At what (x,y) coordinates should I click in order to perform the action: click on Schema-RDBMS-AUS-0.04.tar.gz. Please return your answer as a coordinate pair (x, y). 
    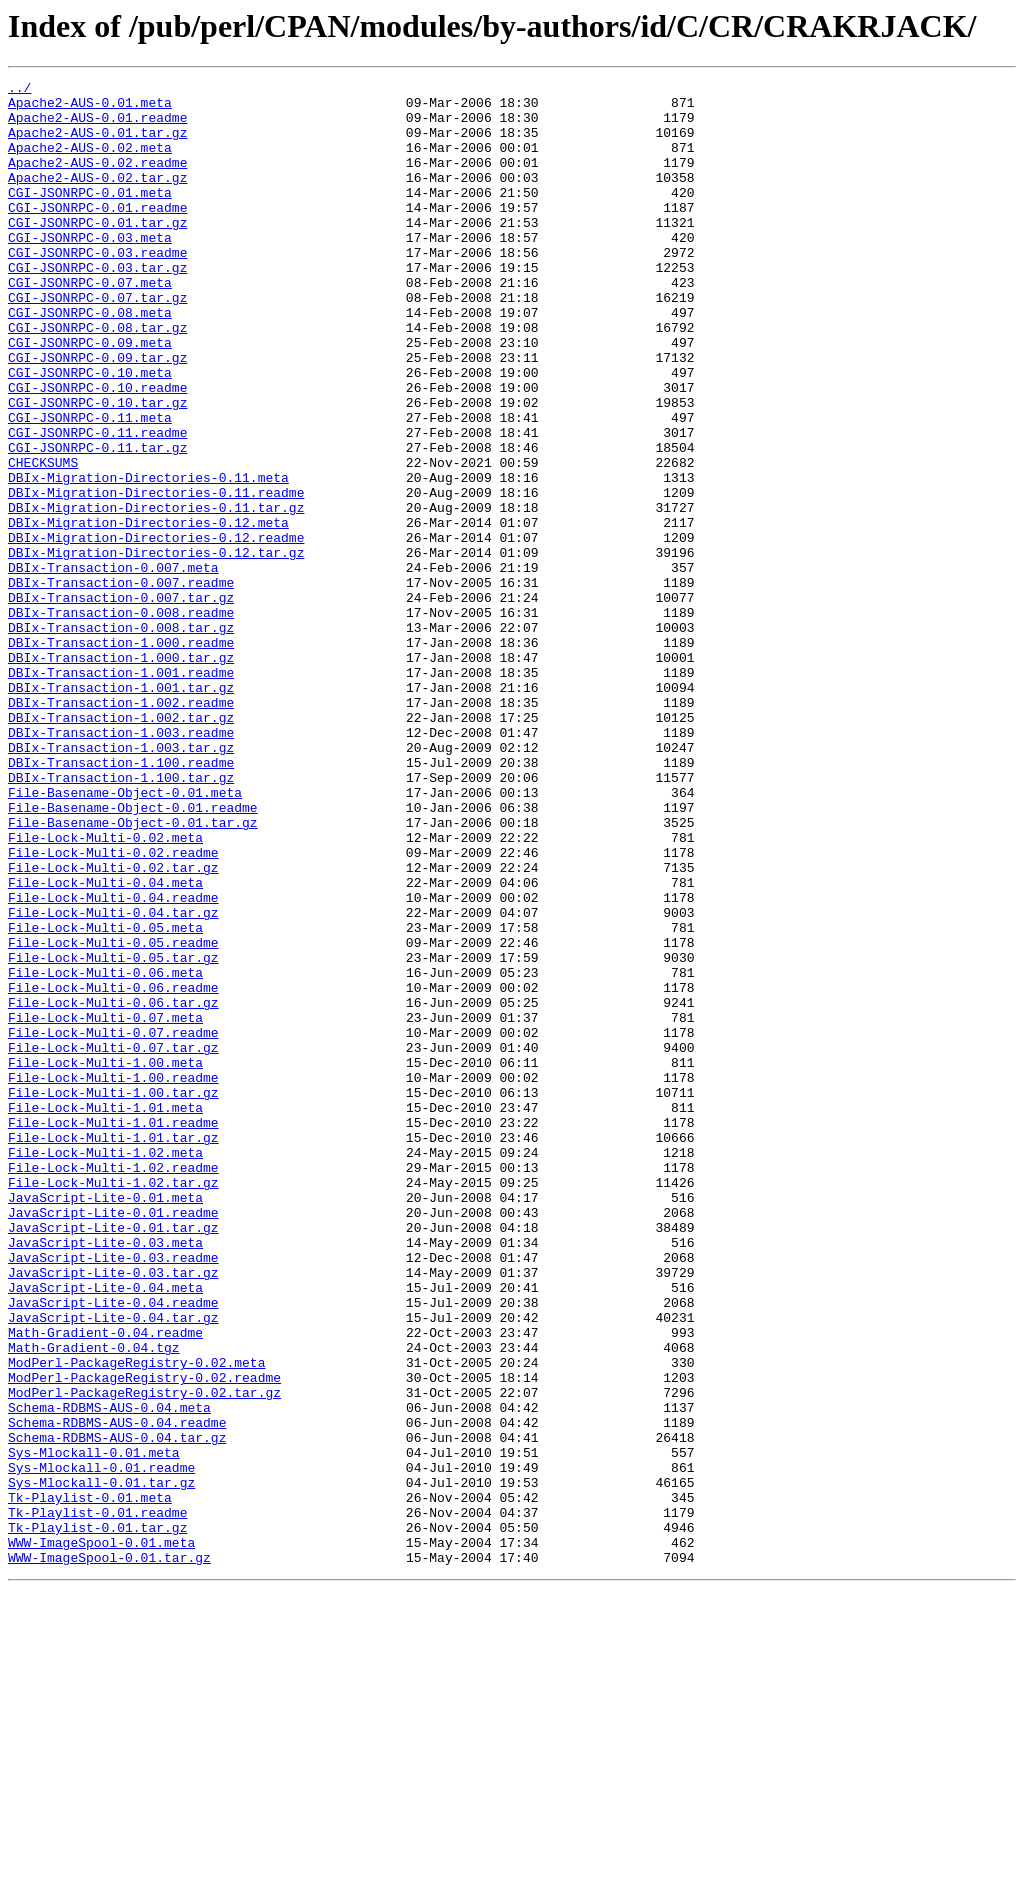
    Looking at the image, I should click on (117, 1710).